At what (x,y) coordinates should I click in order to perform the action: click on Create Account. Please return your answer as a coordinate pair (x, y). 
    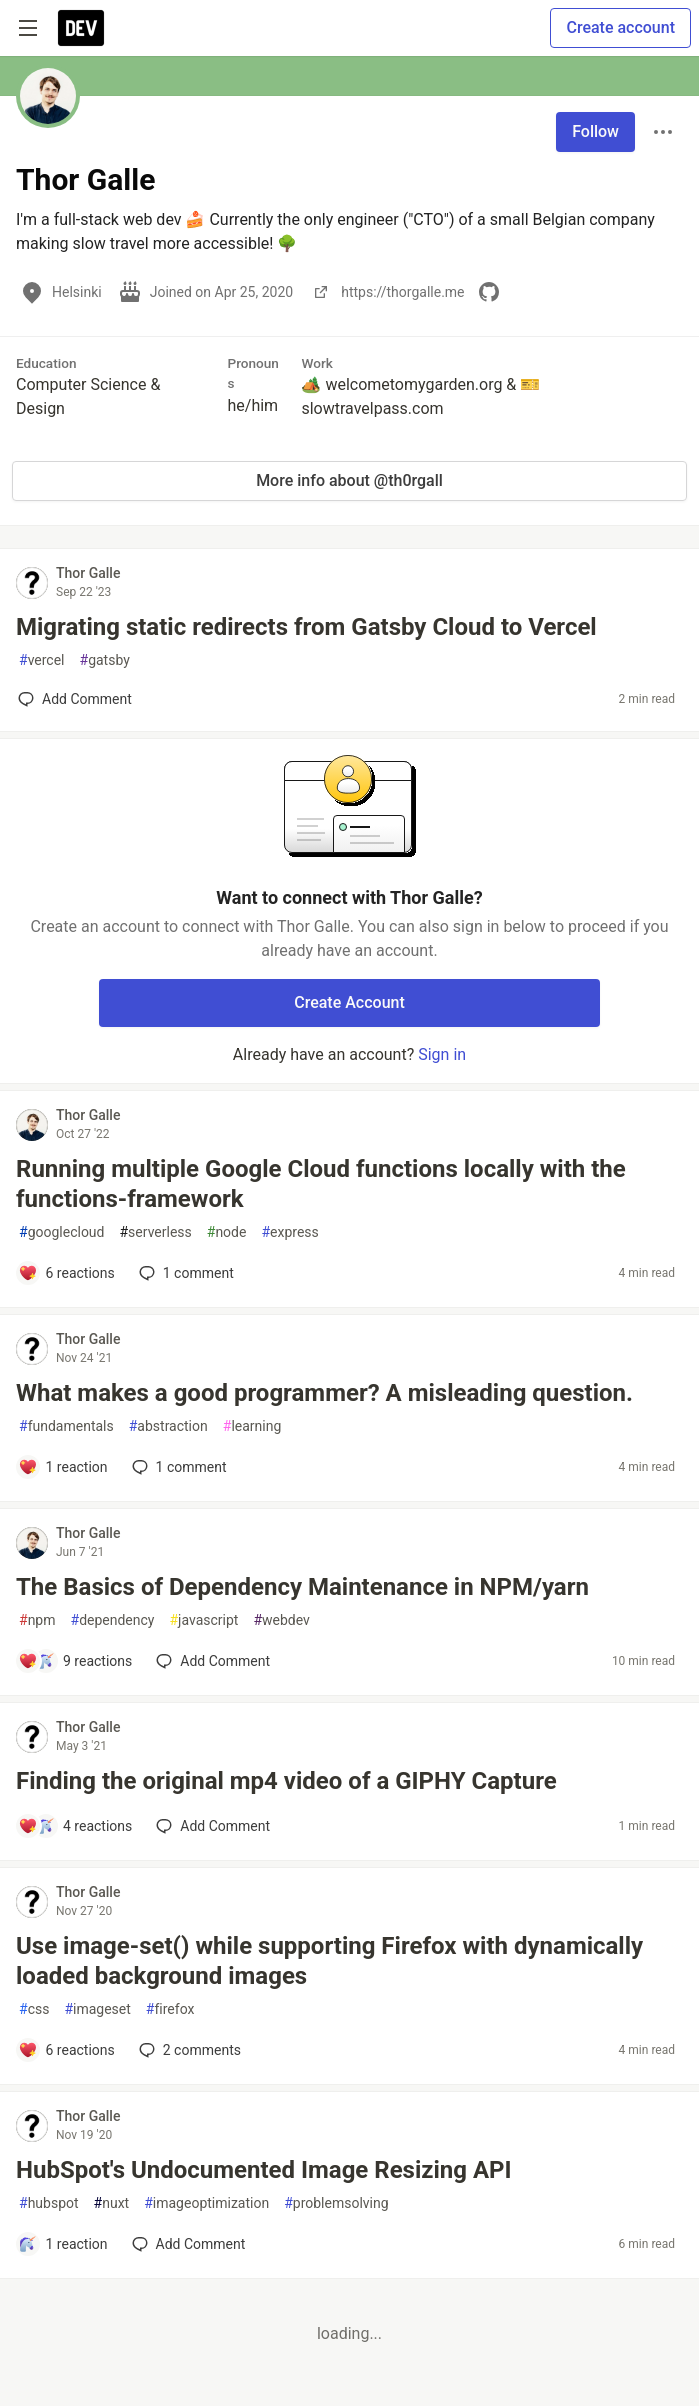
    Looking at the image, I should click on (349, 1002).